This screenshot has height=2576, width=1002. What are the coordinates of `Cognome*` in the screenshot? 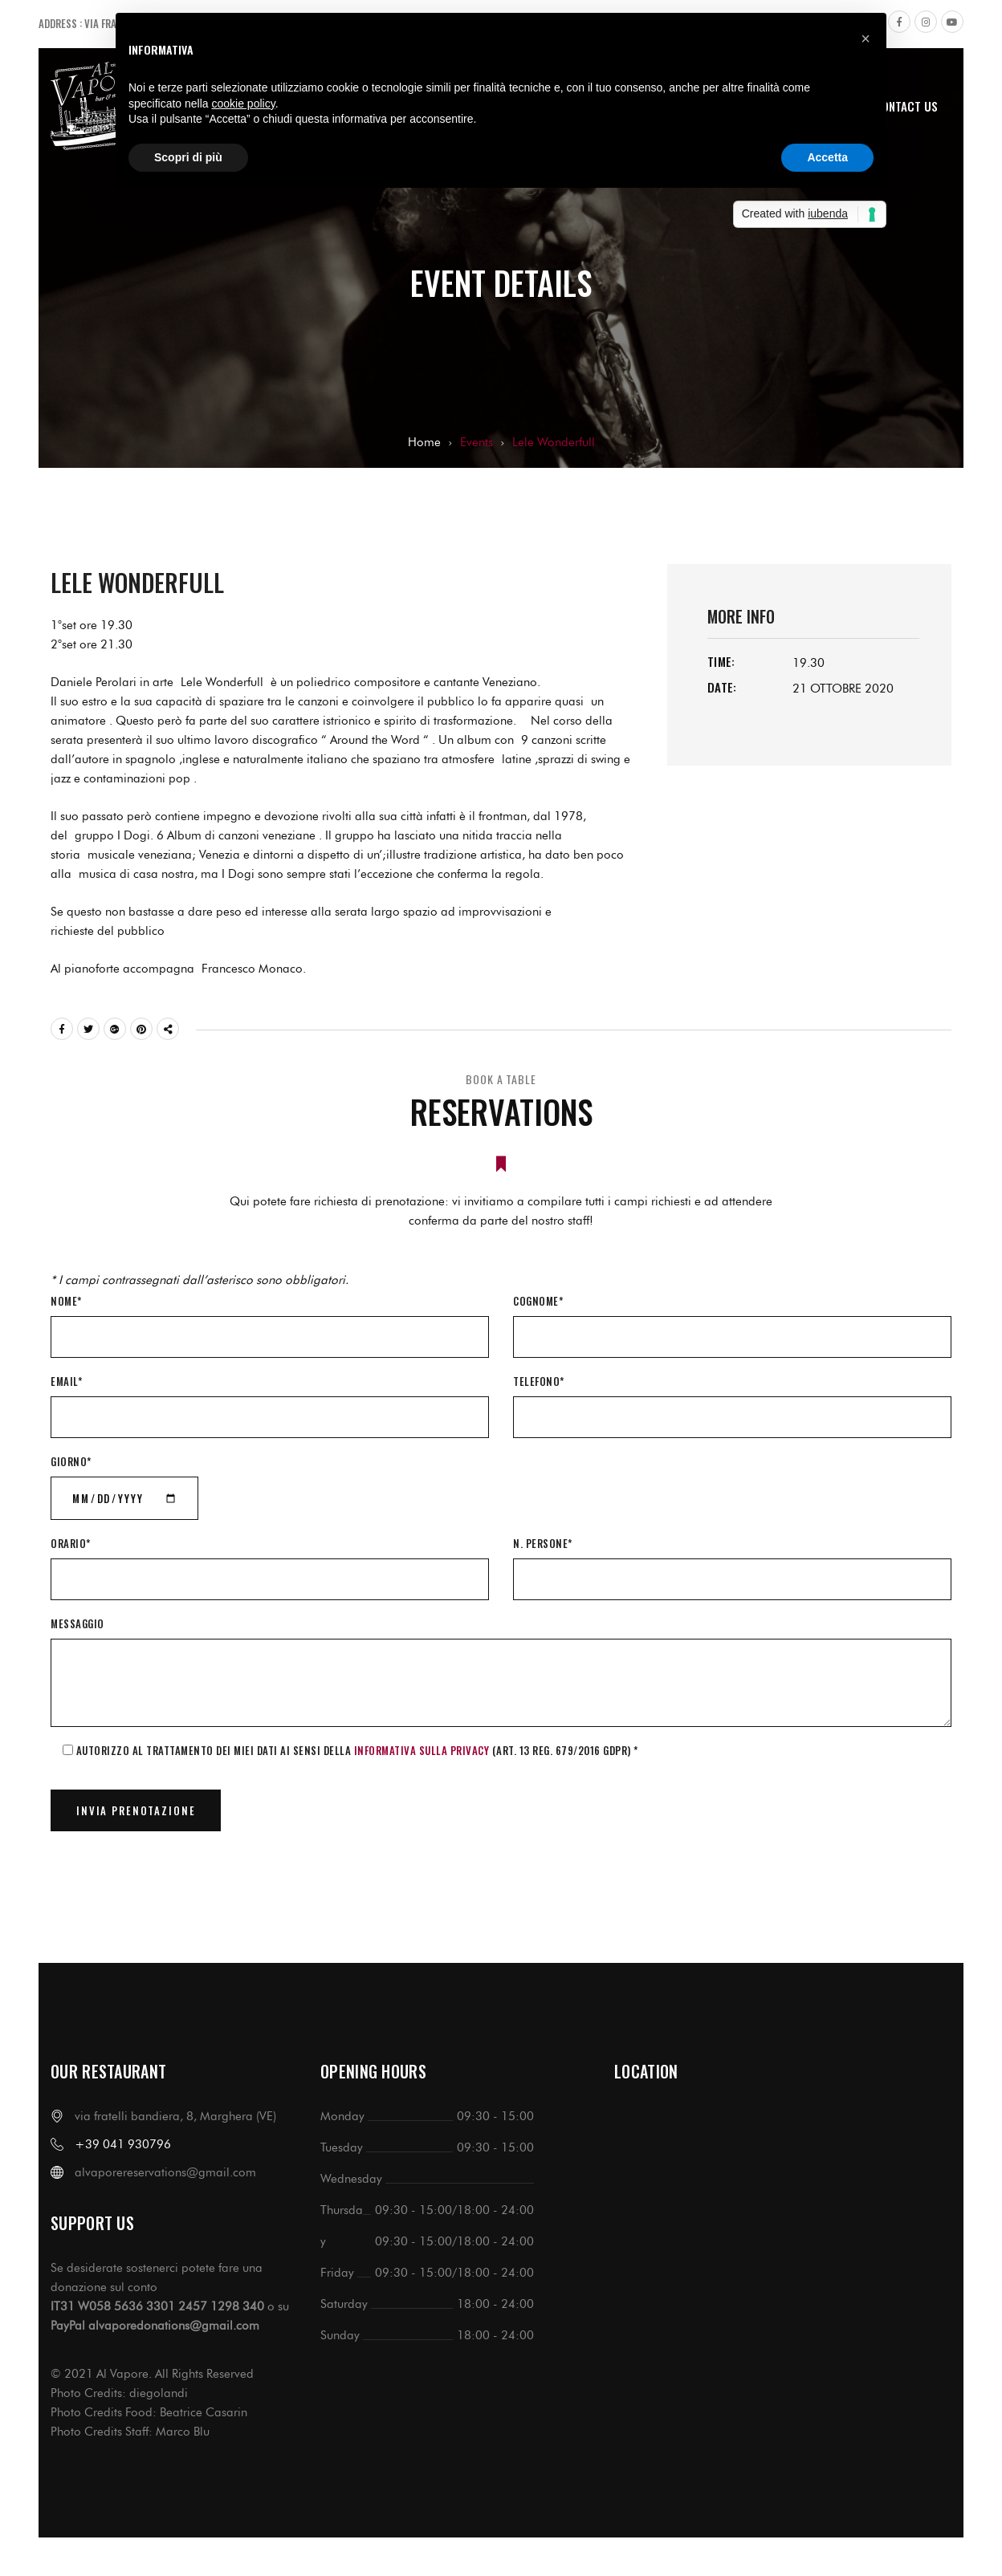 It's located at (538, 1301).